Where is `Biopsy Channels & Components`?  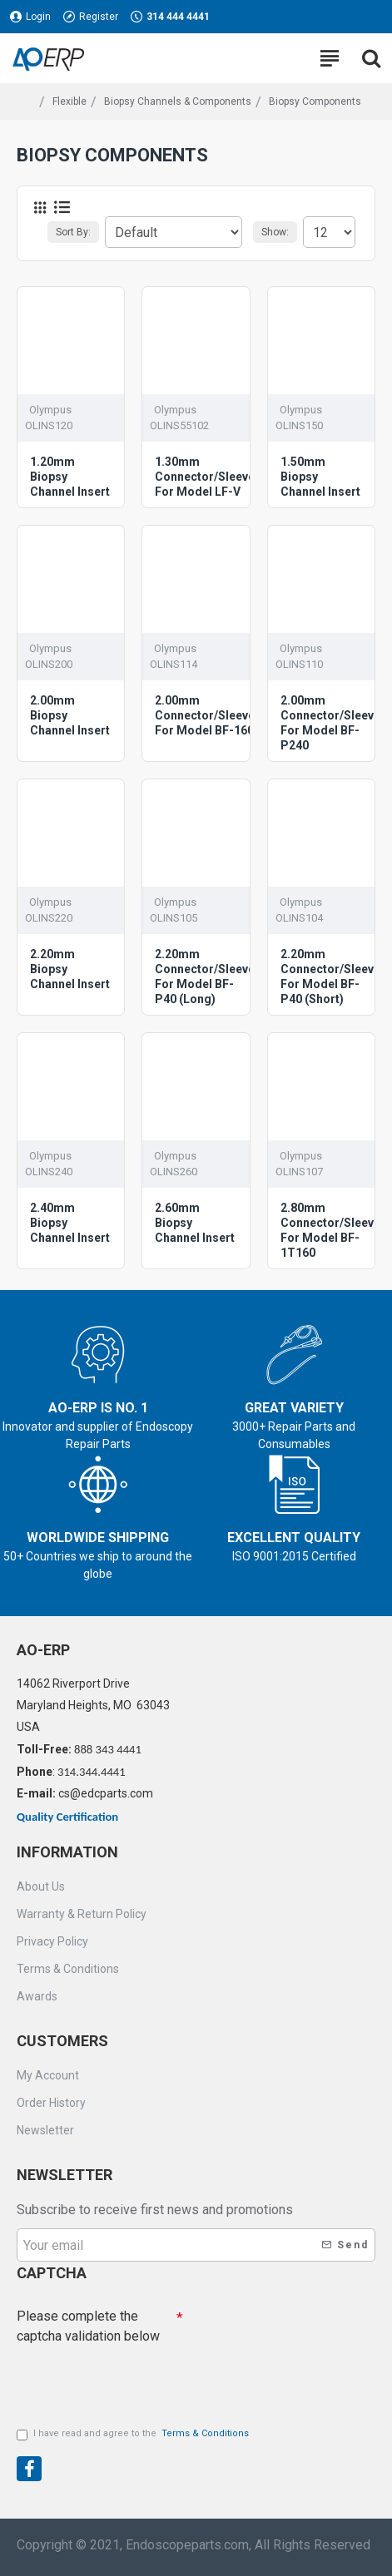
Biopsy Channels & Components is located at coordinates (177, 101).